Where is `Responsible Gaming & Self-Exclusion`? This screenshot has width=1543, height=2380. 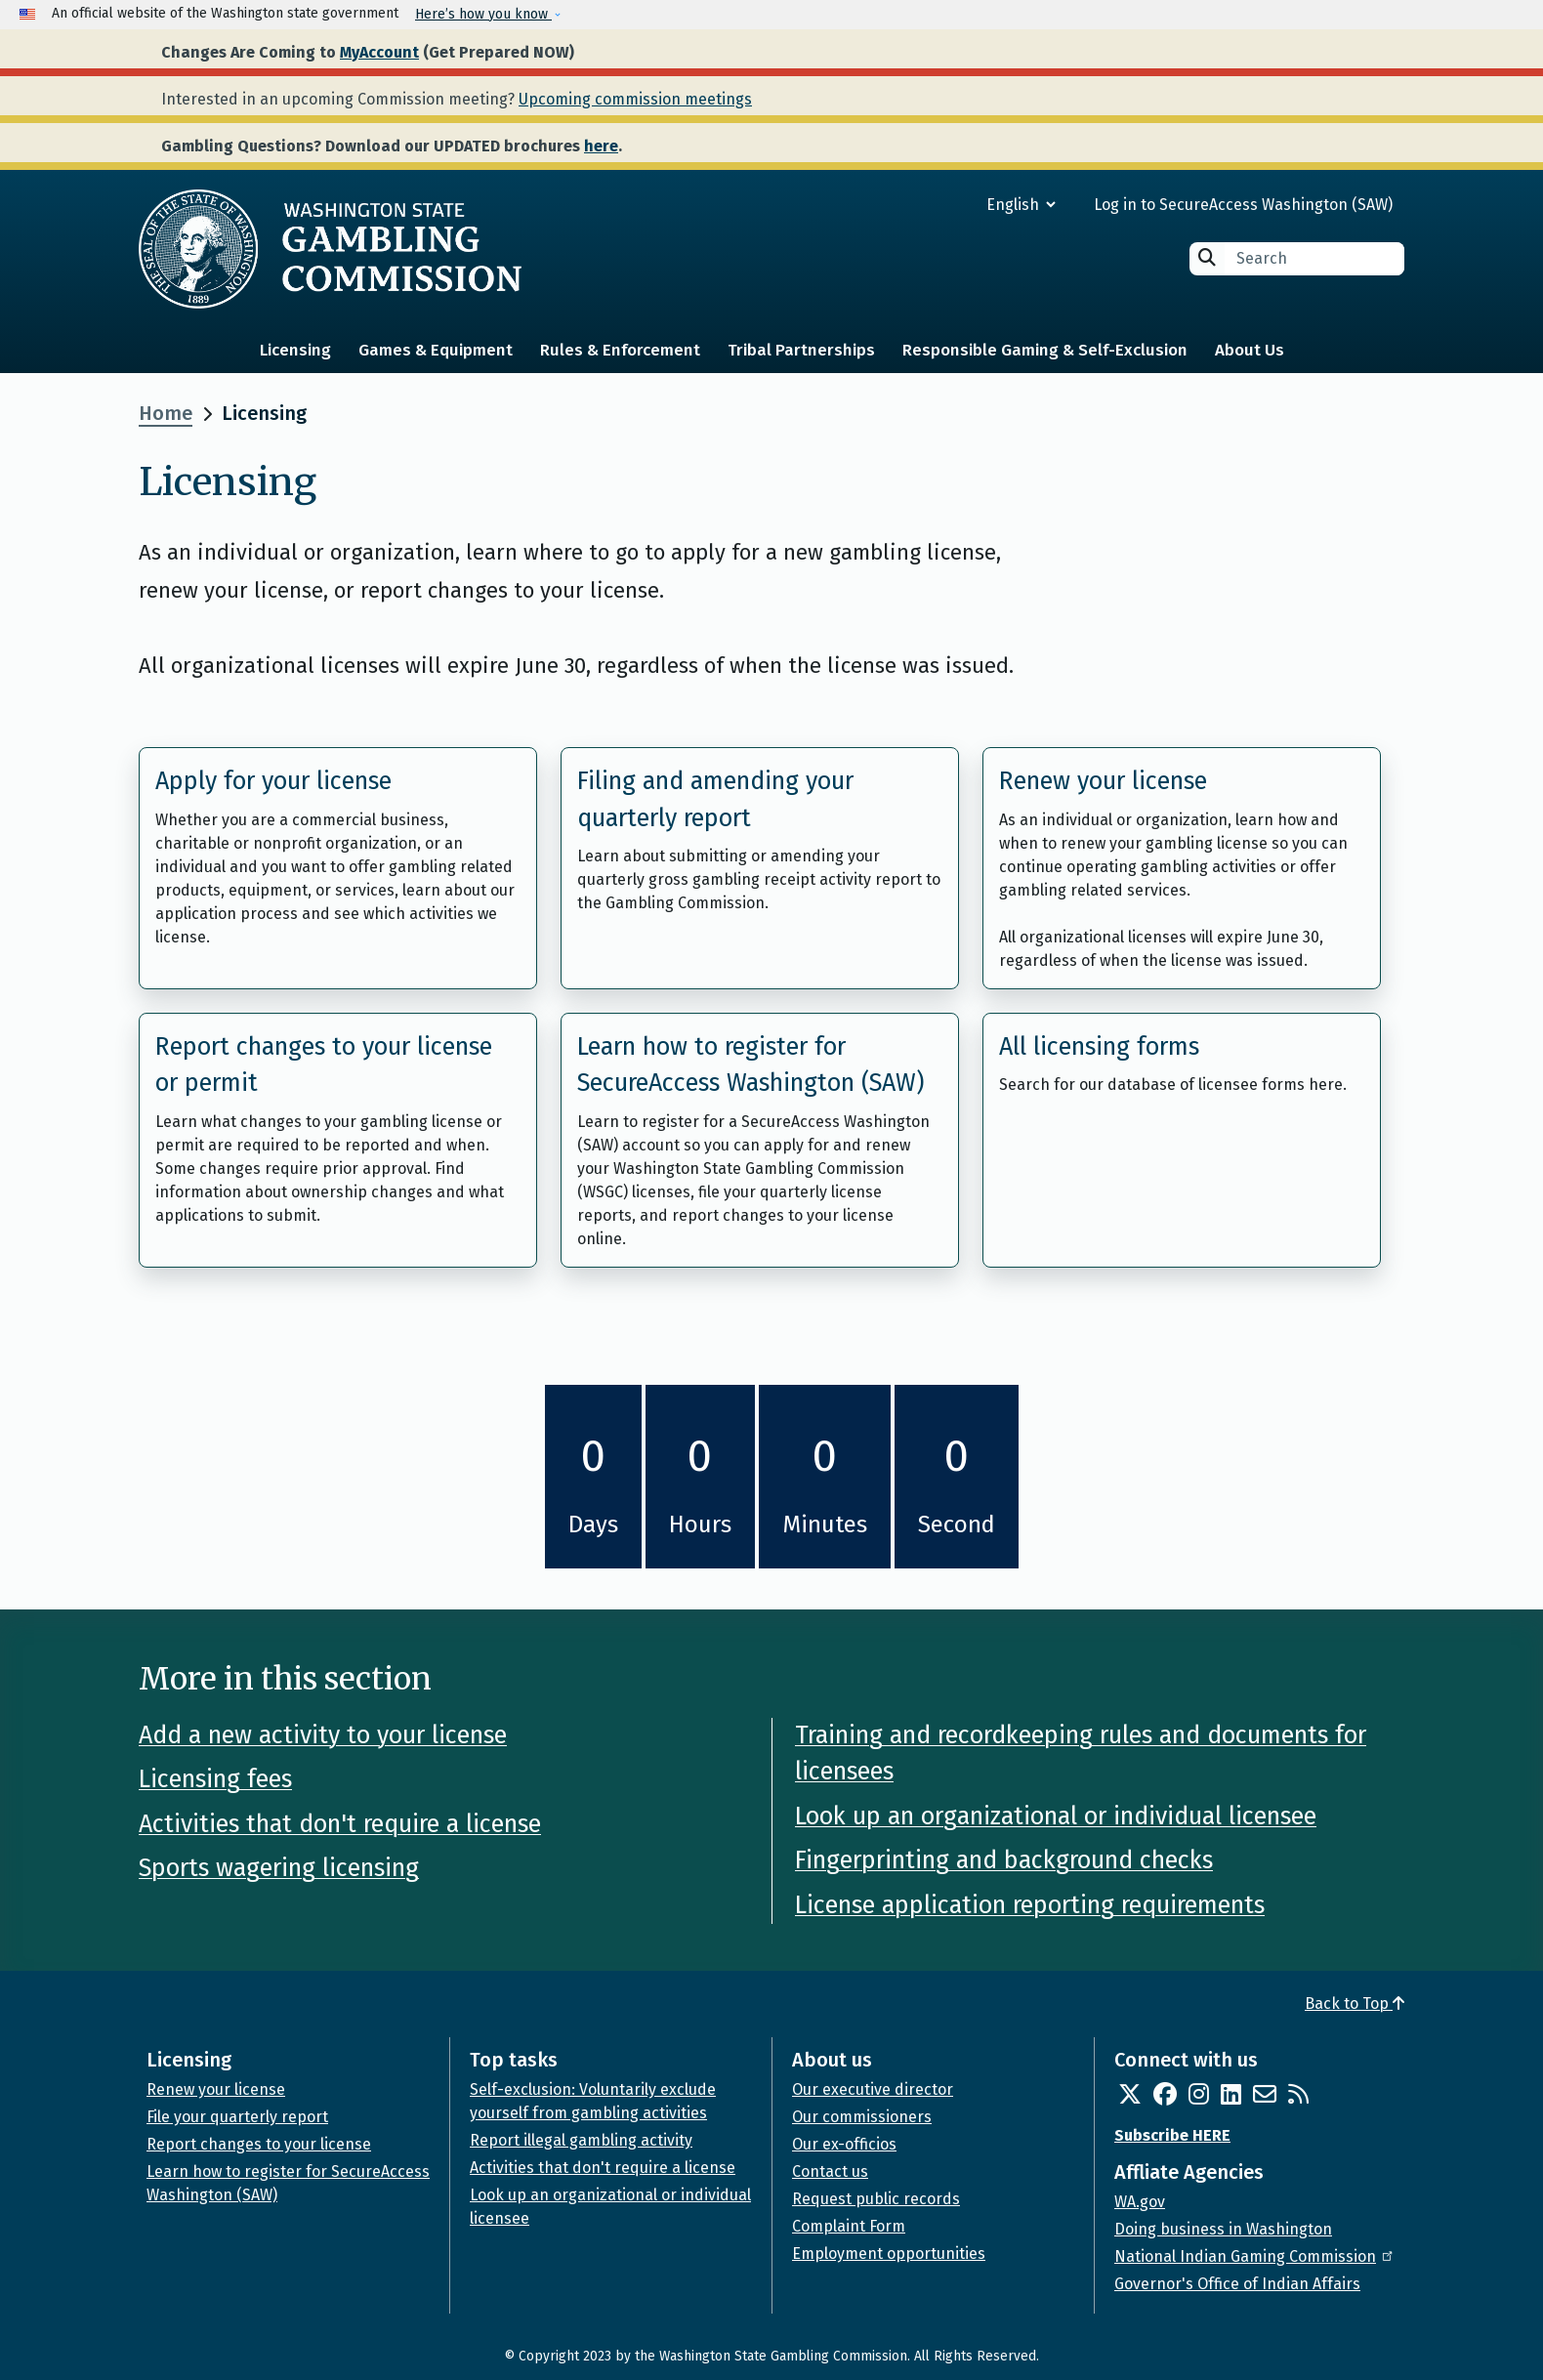 Responsible Gaming & Self-Exclusion is located at coordinates (1045, 350).